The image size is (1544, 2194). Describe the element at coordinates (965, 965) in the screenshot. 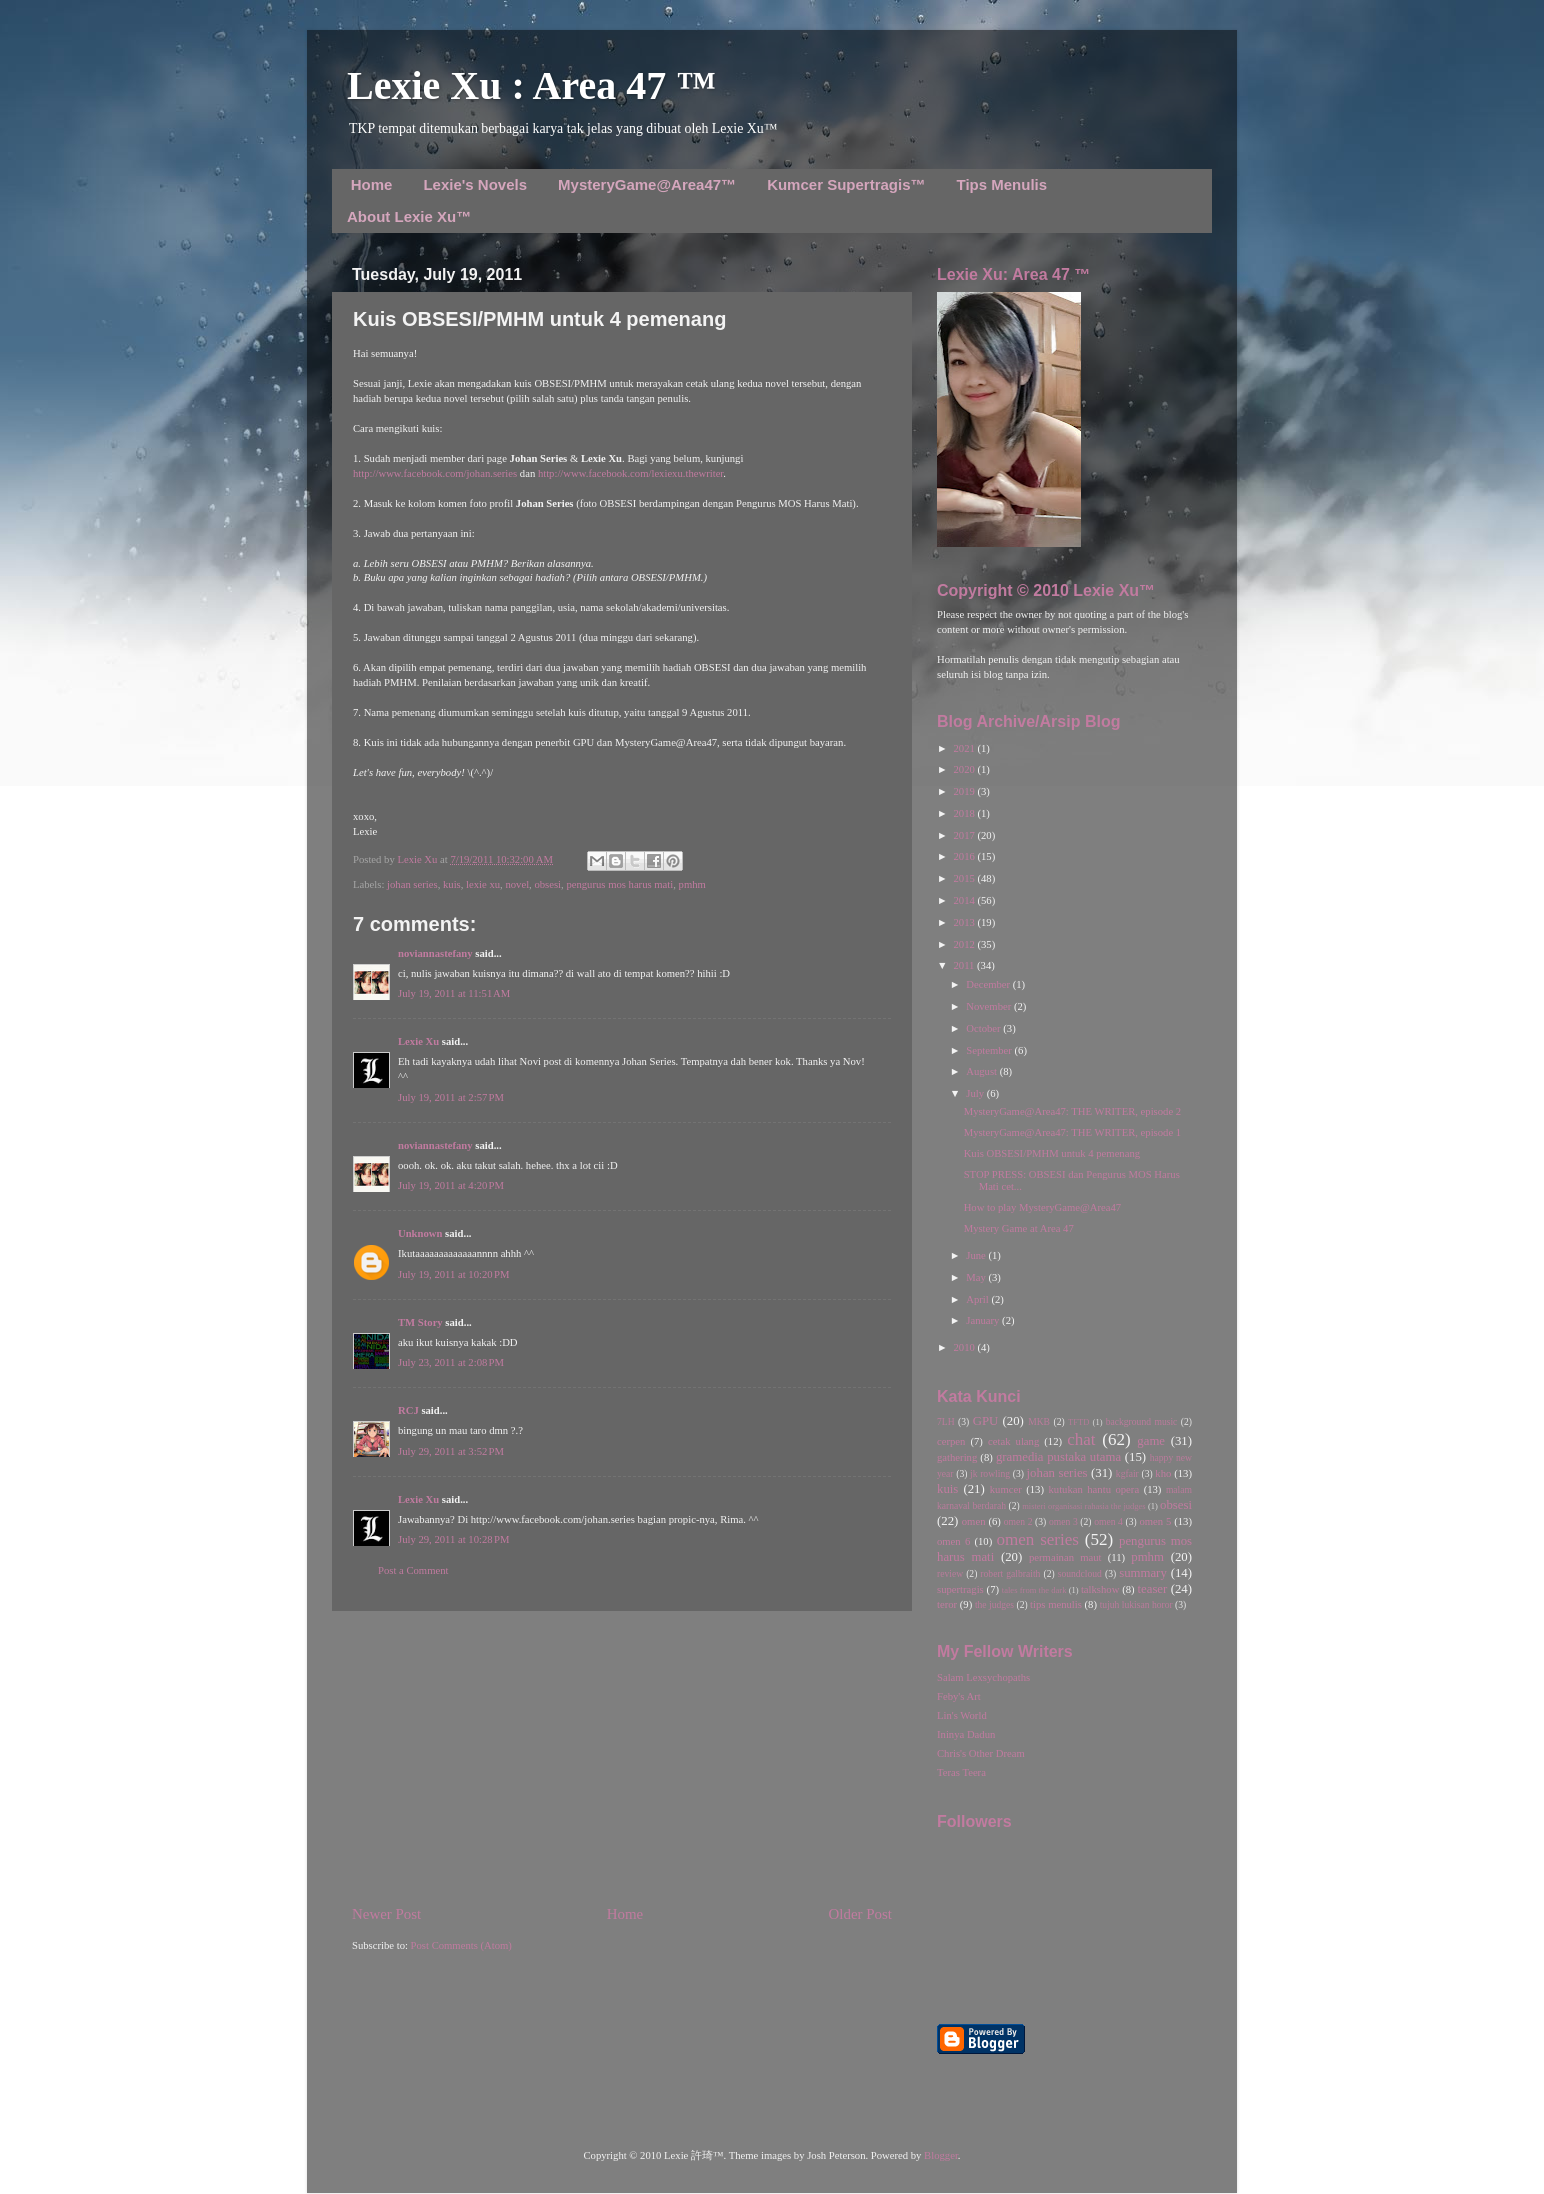

I see `2011` at that location.